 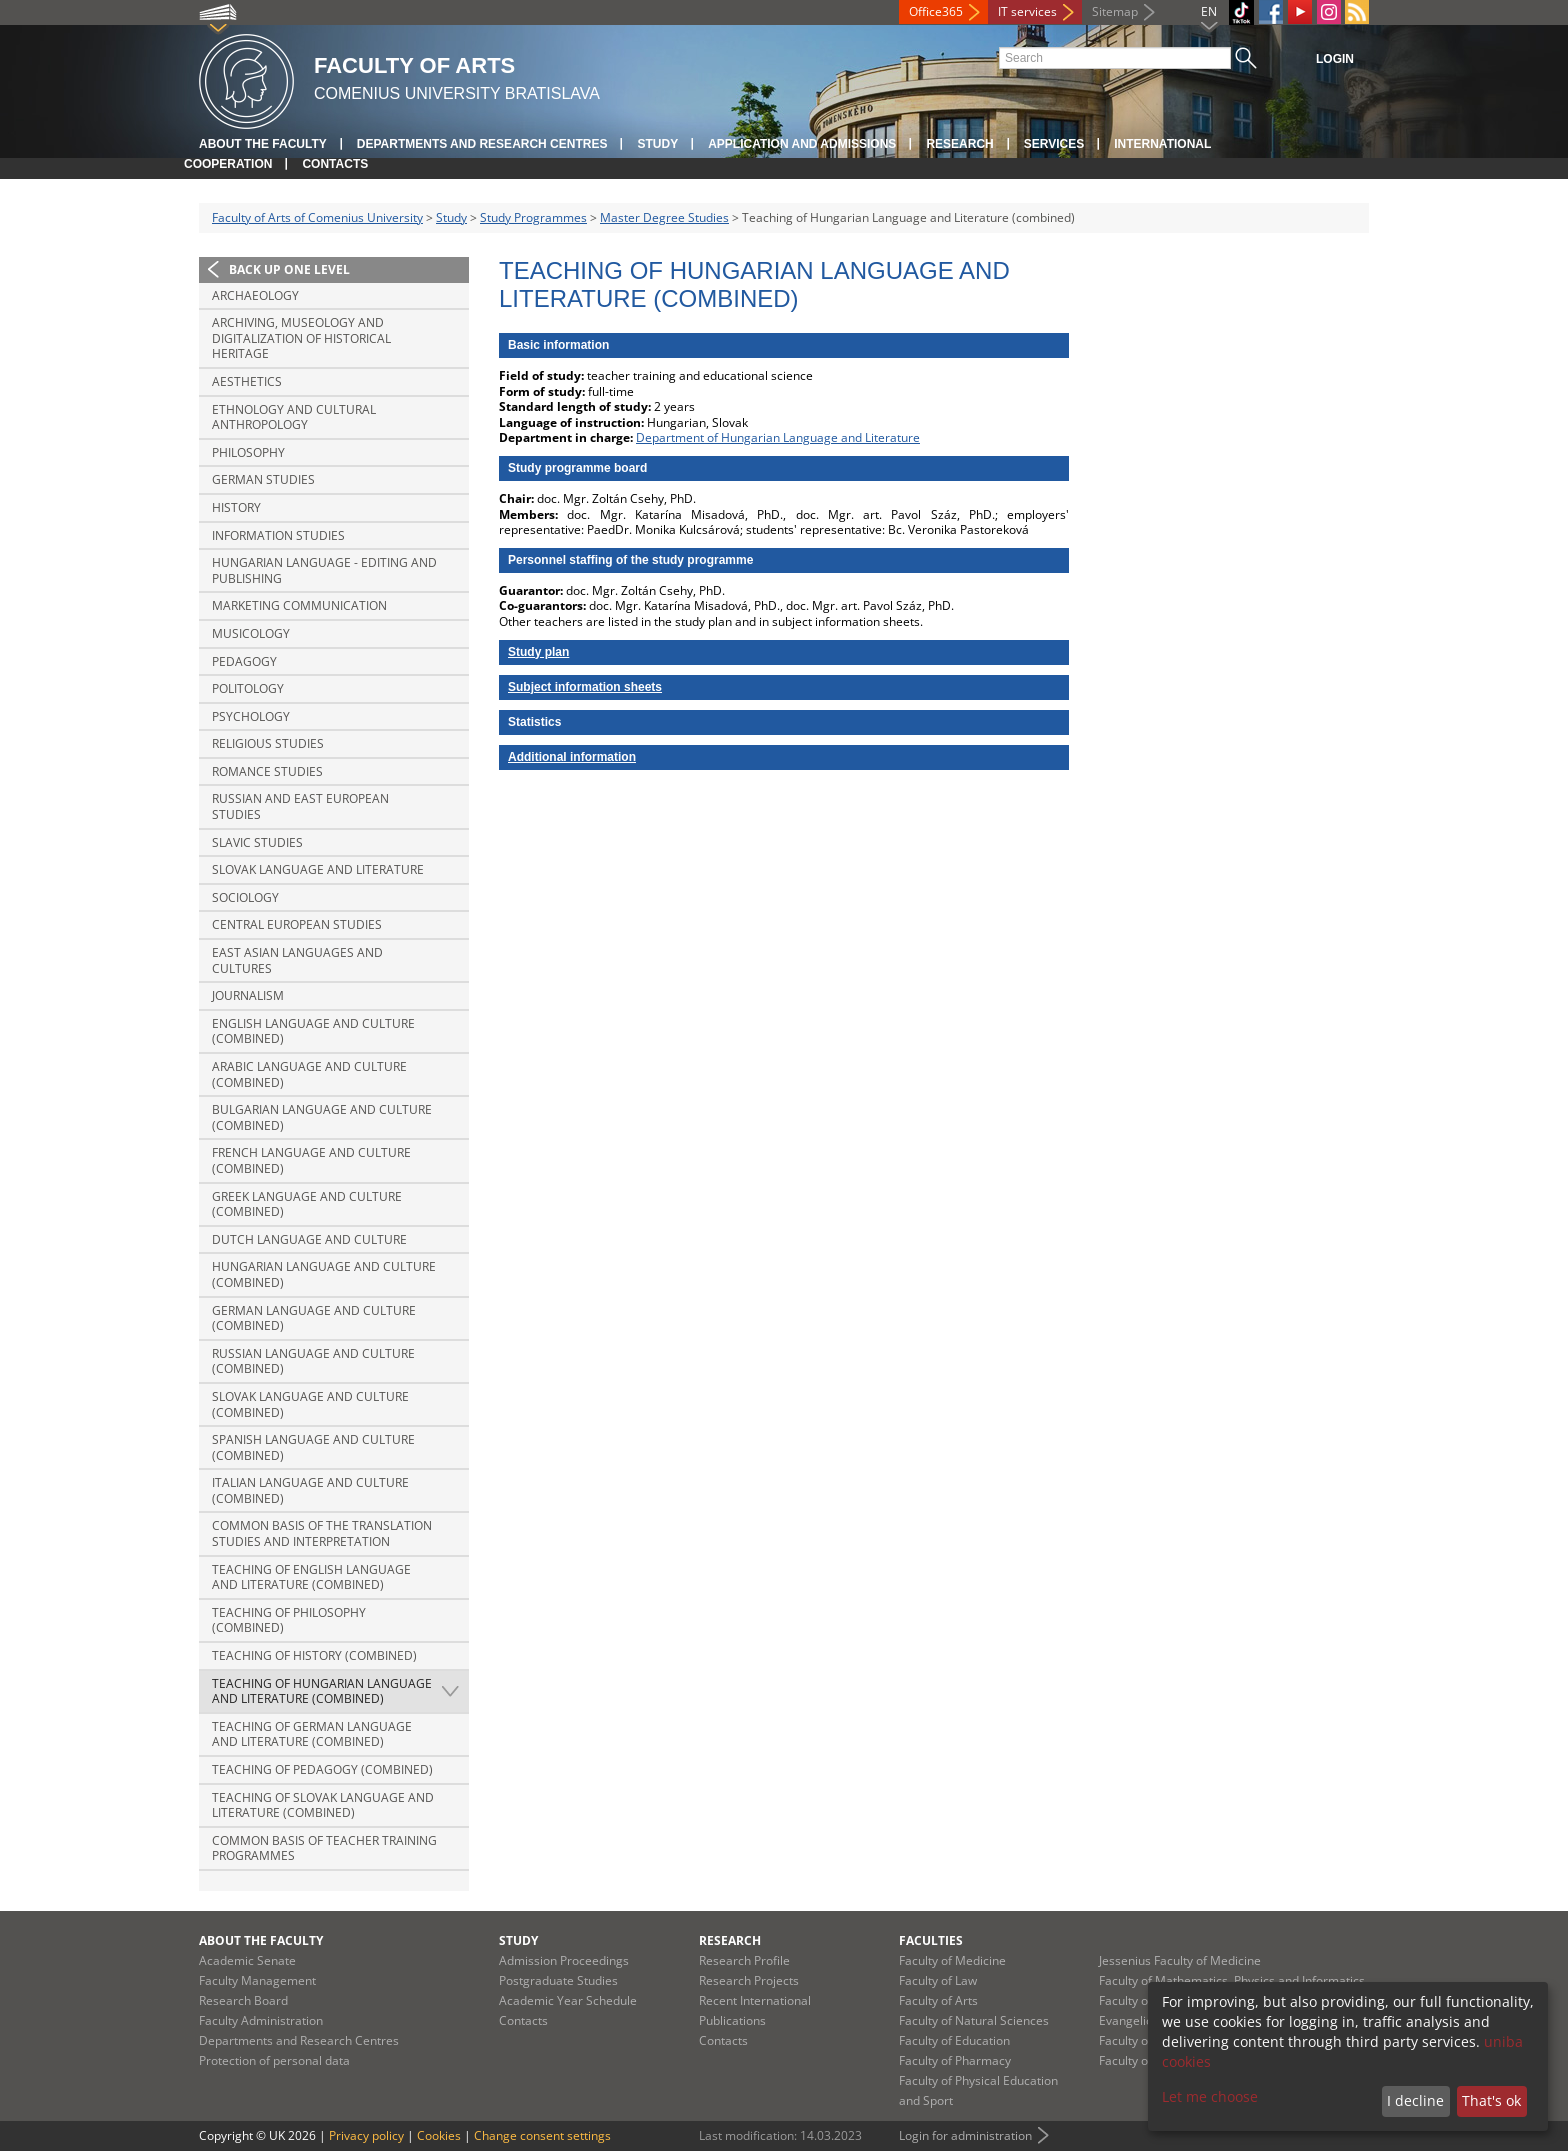 What do you see at coordinates (1054, 144) in the screenshot?
I see `Services` at bounding box center [1054, 144].